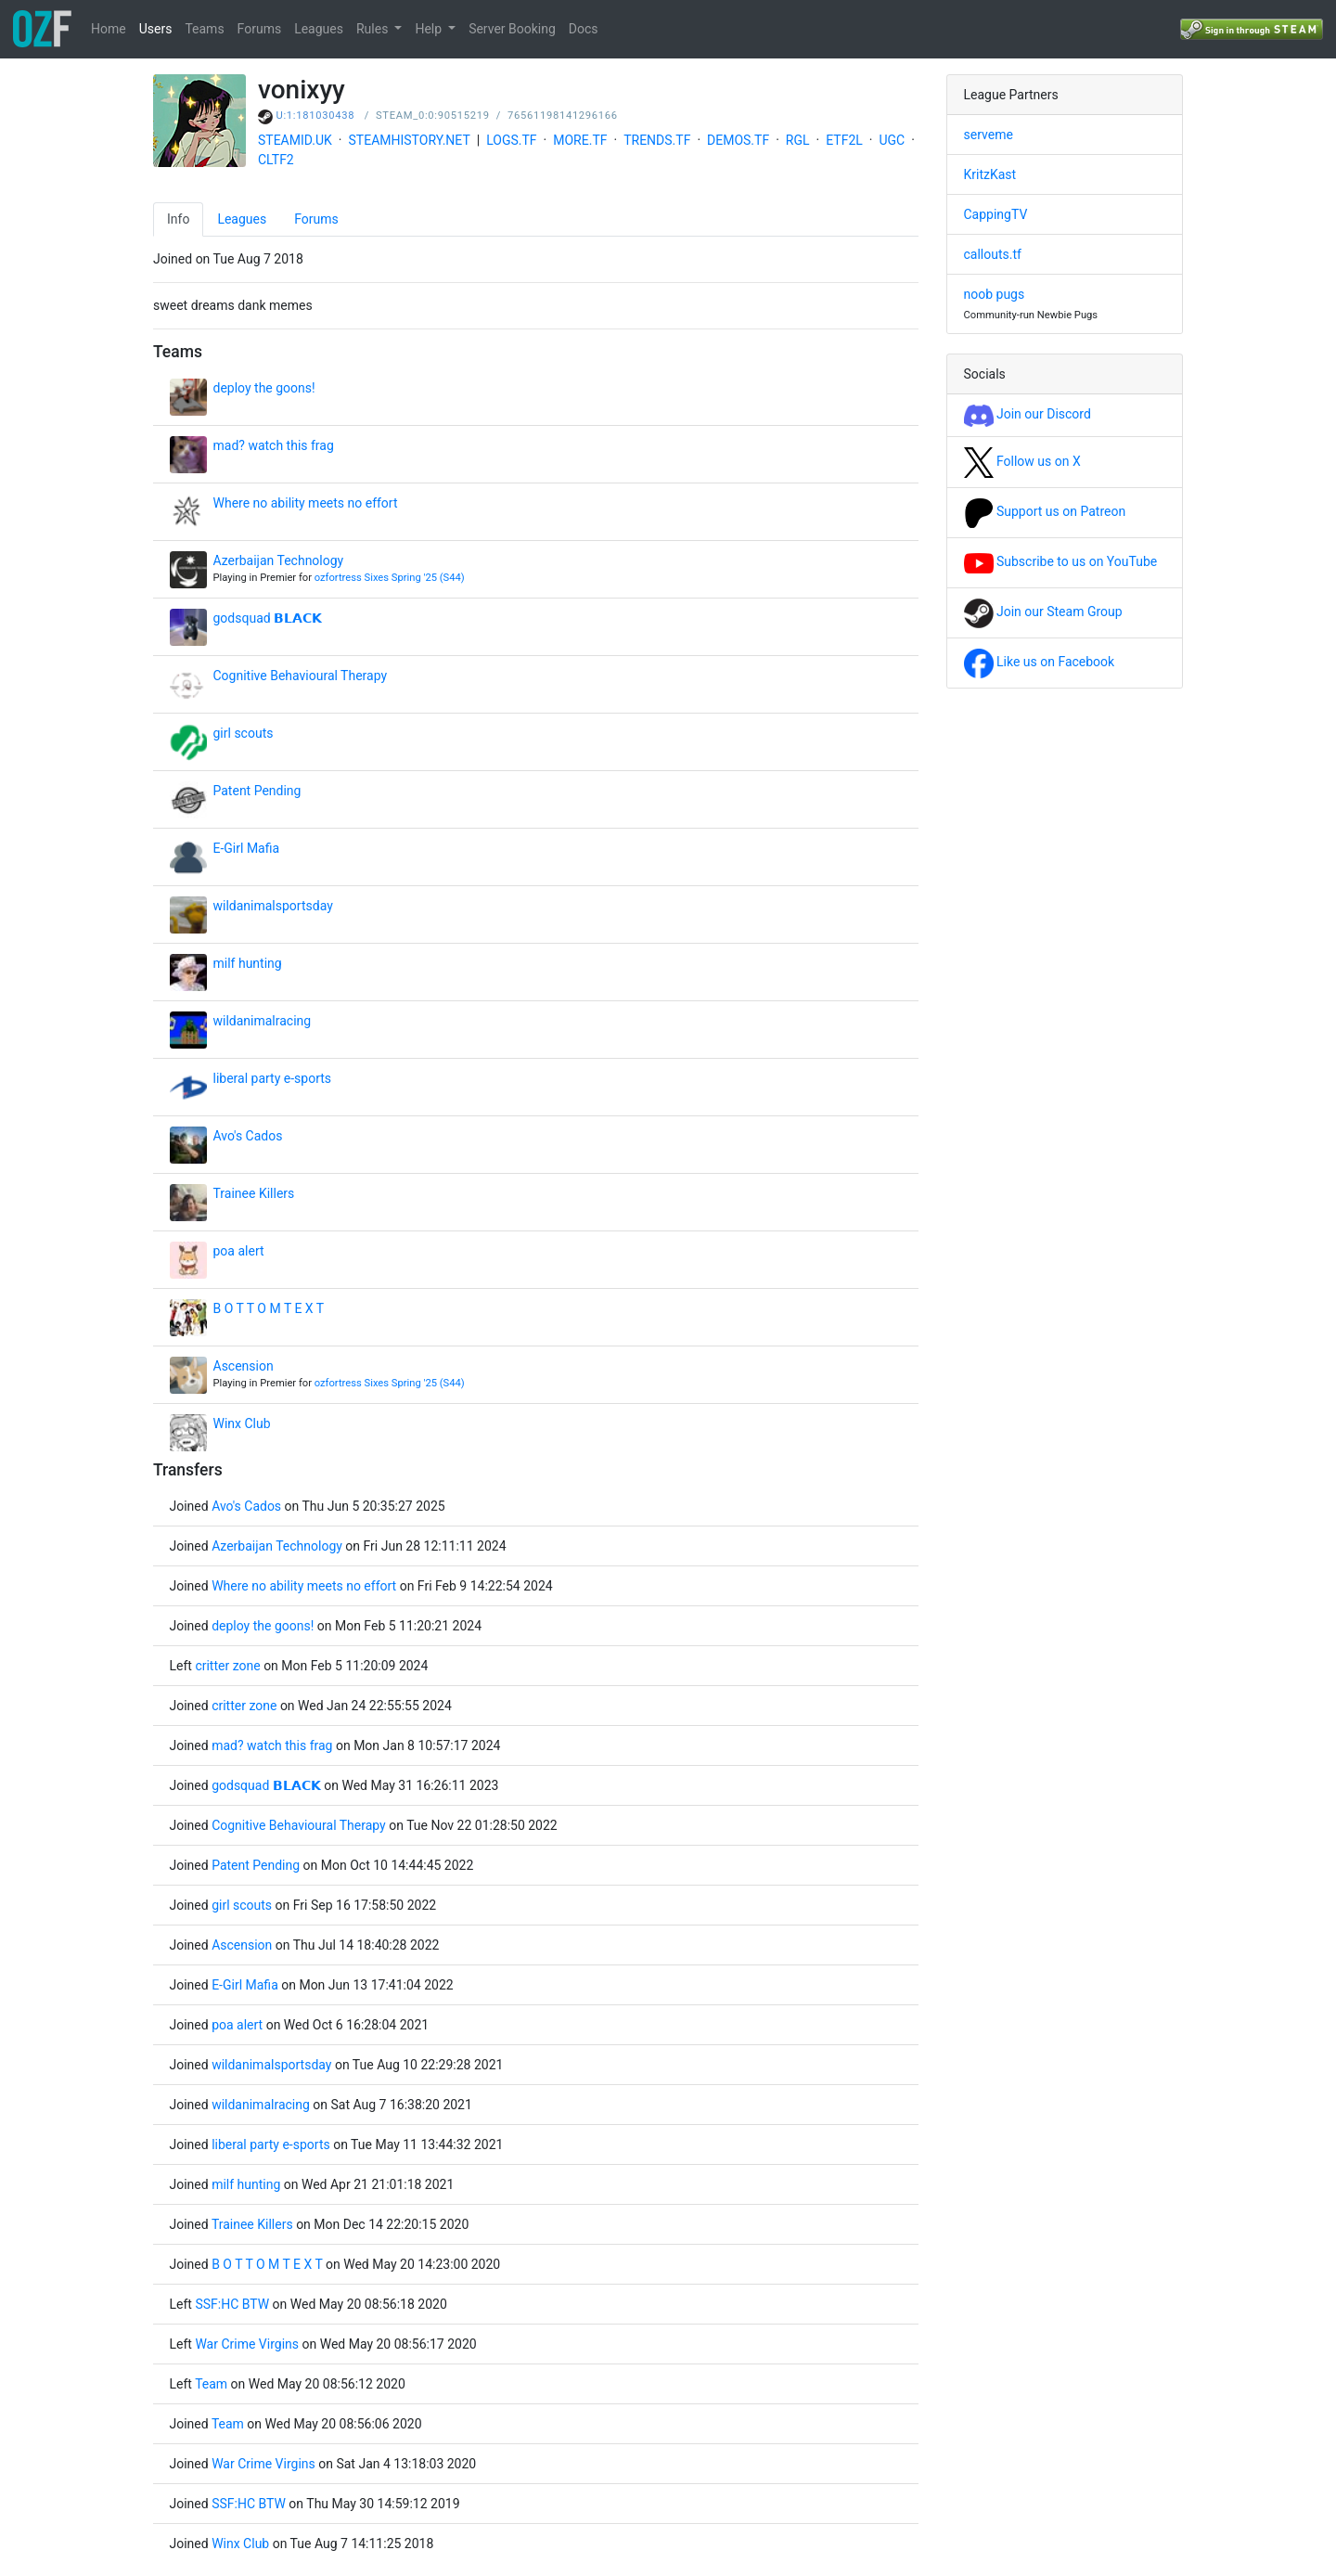  I want to click on STEAMHISTORY.NET, so click(409, 140).